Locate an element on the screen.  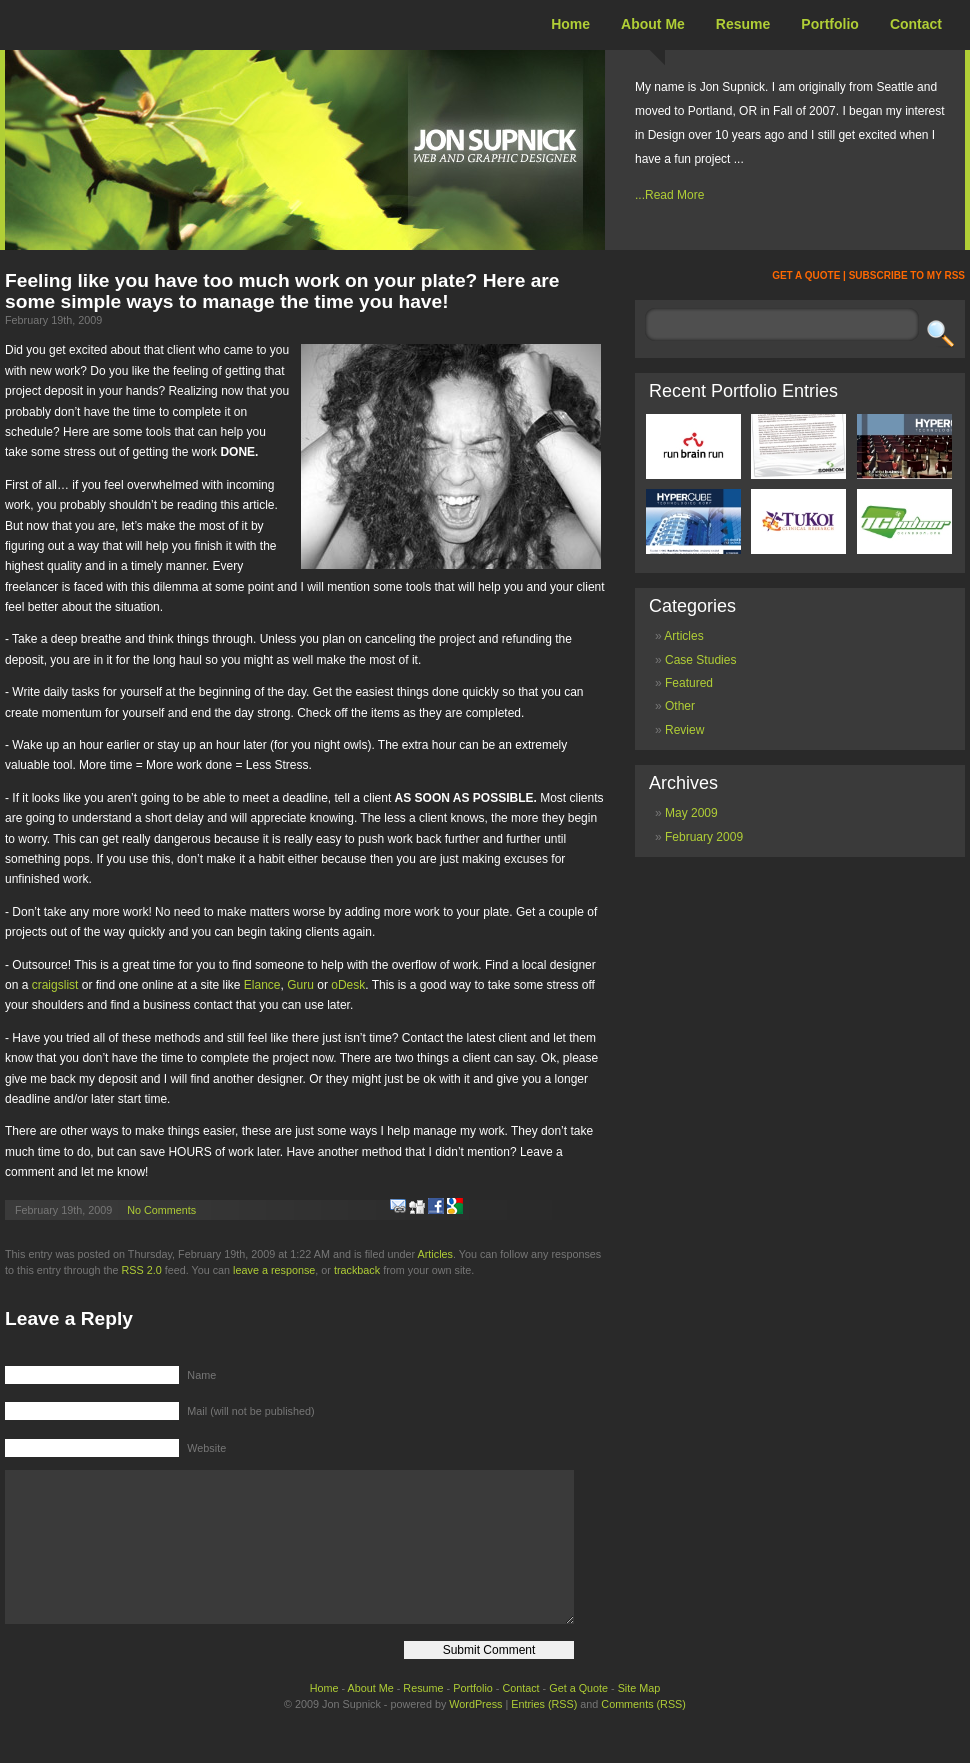
oDesk is located at coordinates (348, 985).